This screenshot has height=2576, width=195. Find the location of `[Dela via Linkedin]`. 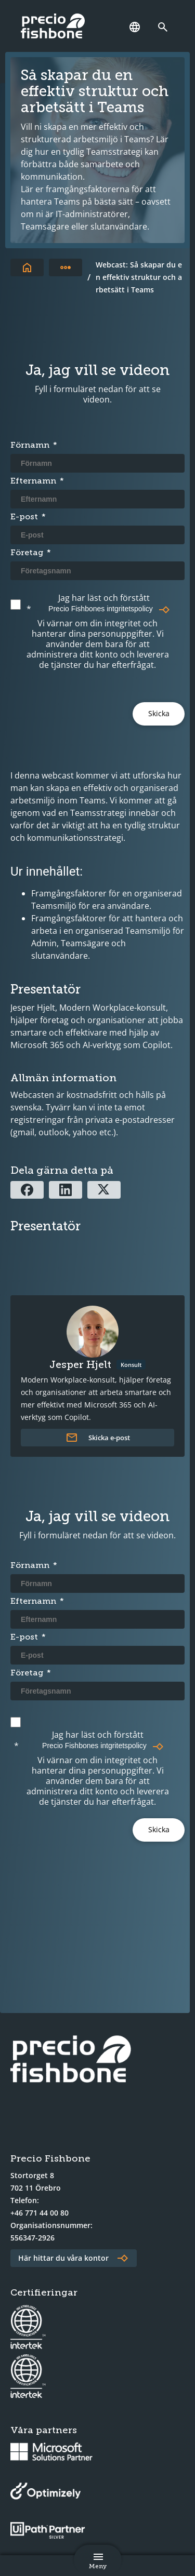

[Dela via Linkedin] is located at coordinates (65, 1190).